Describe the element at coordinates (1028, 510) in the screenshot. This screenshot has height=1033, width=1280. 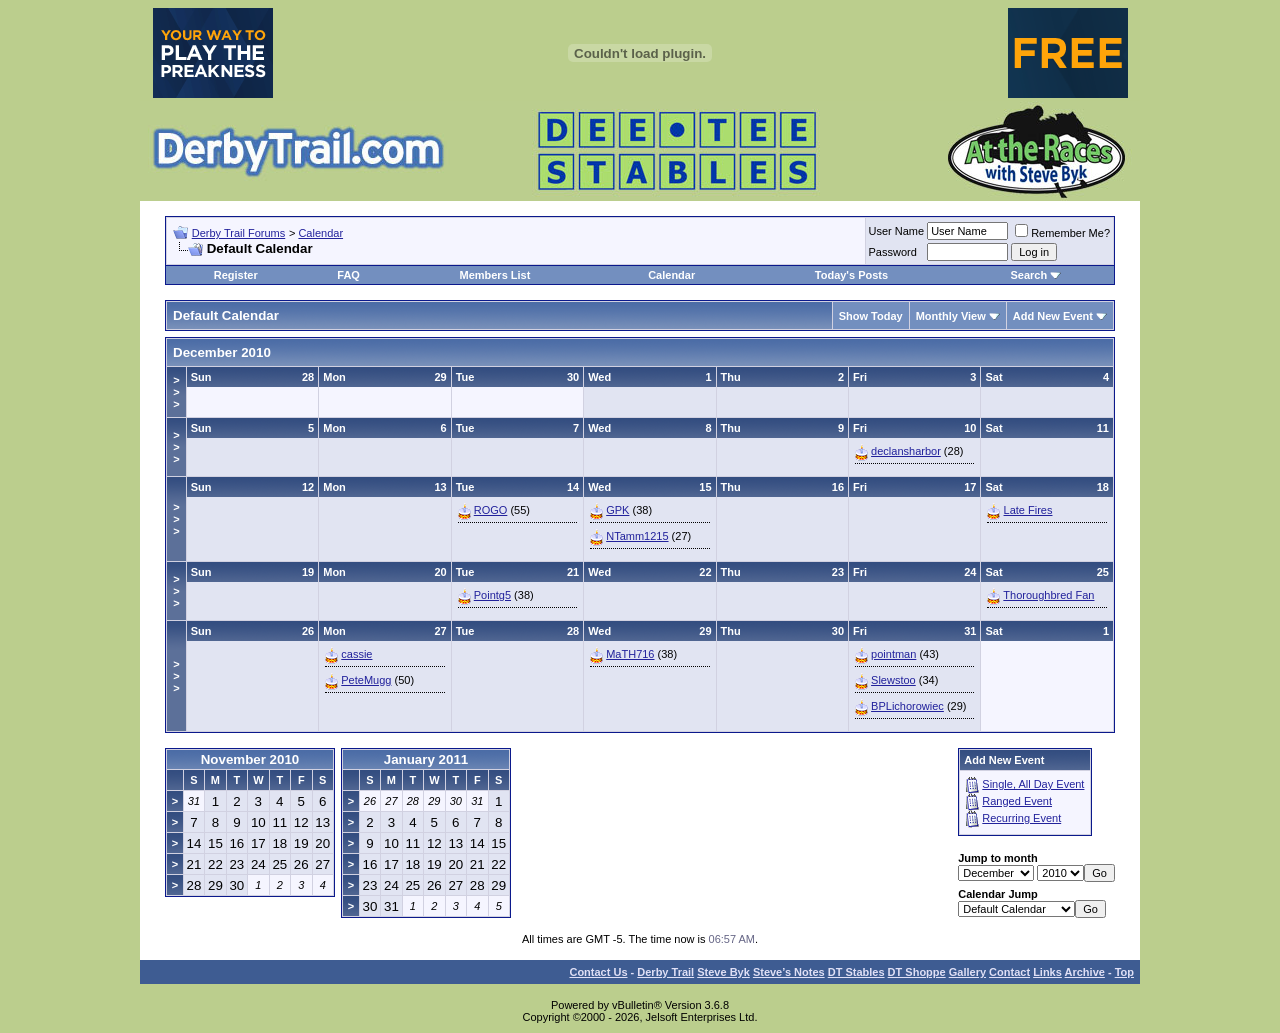
I see `Late Fires` at that location.